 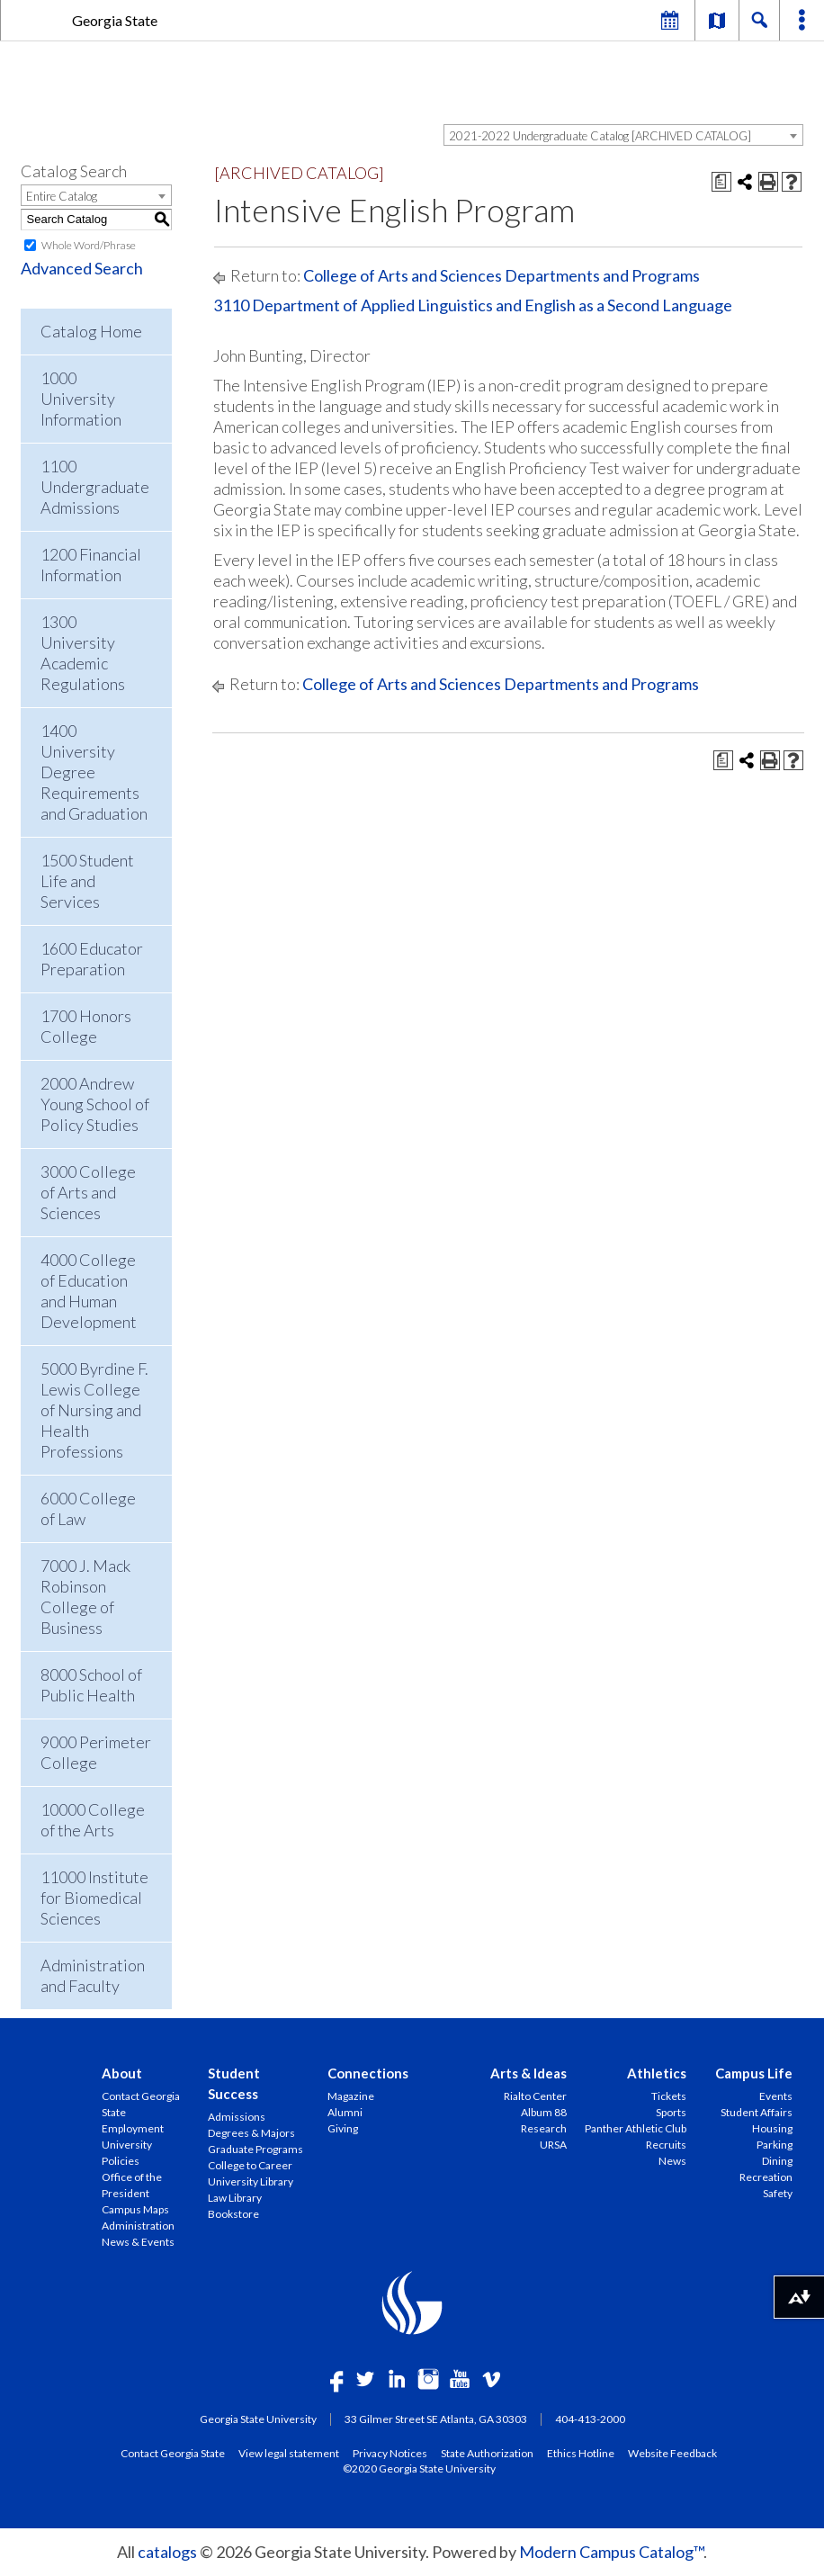 I want to click on Album 88, so click(x=544, y=2112).